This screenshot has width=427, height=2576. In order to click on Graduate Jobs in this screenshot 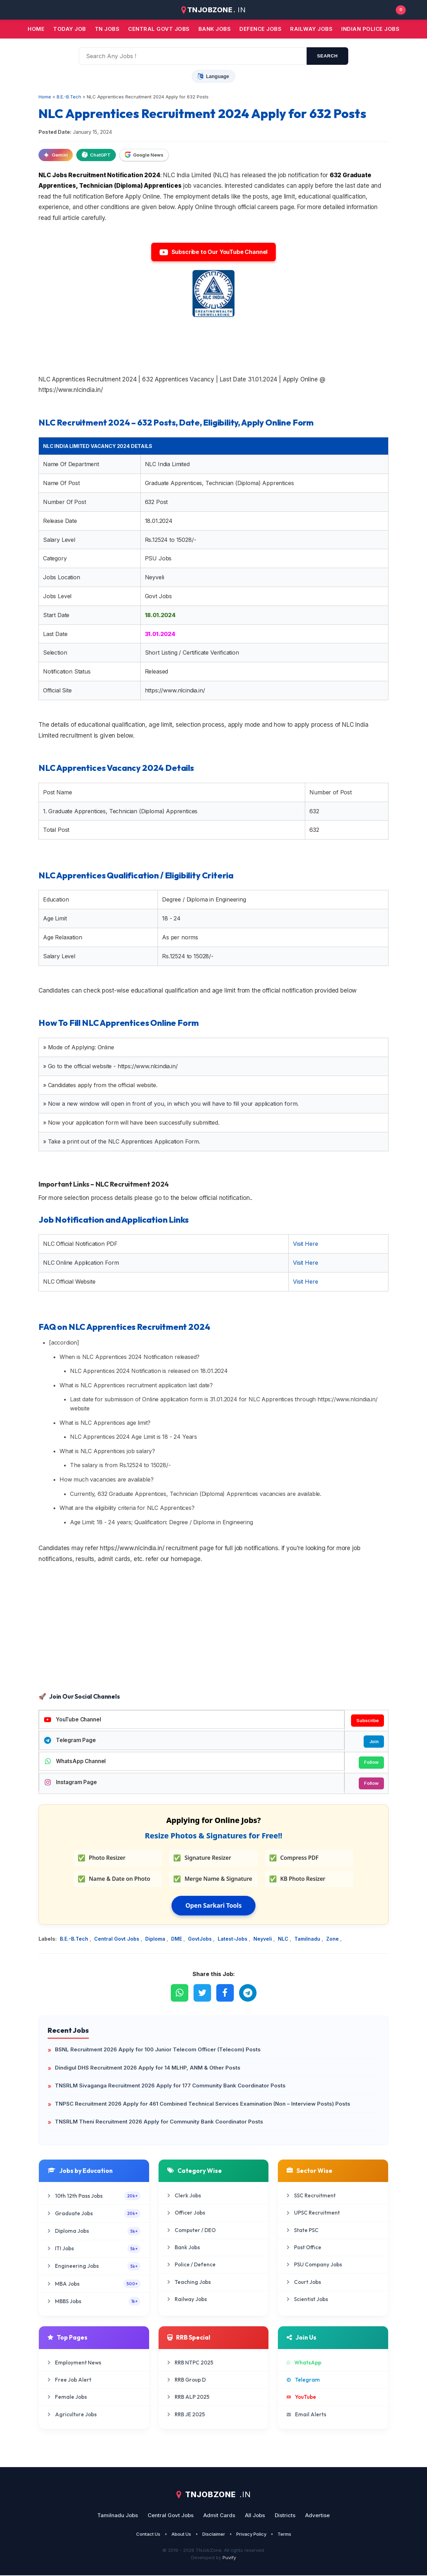, I will do `click(94, 2214)`.